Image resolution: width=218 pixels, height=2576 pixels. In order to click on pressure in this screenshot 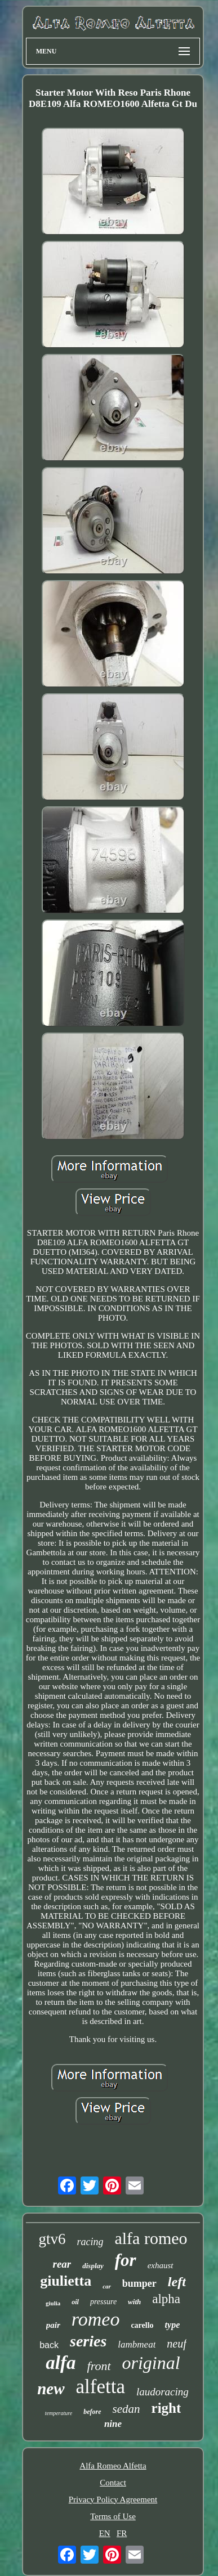, I will do `click(103, 2301)`.